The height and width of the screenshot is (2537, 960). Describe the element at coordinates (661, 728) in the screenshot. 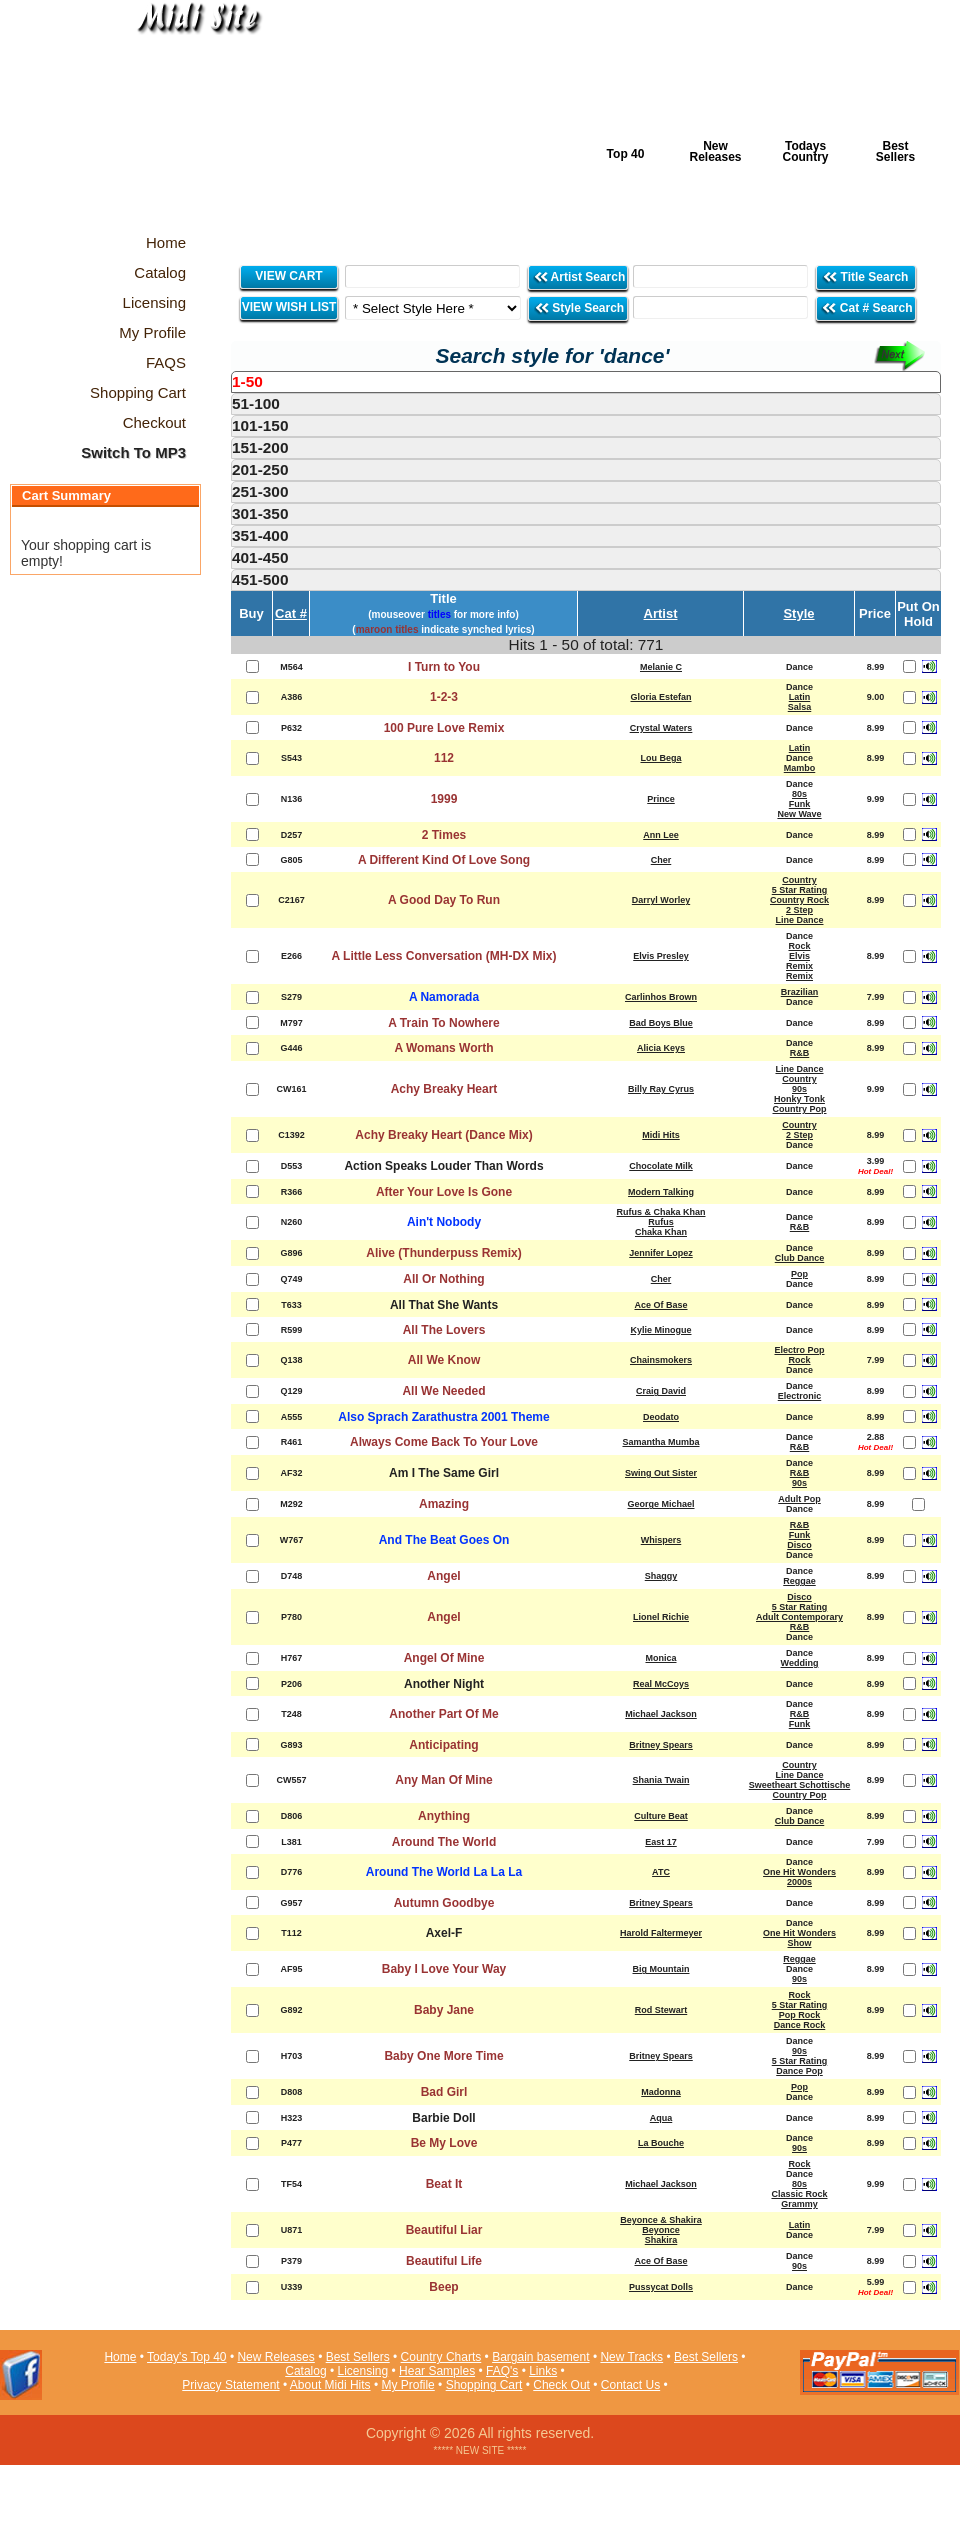

I see `Crystal Waters` at that location.